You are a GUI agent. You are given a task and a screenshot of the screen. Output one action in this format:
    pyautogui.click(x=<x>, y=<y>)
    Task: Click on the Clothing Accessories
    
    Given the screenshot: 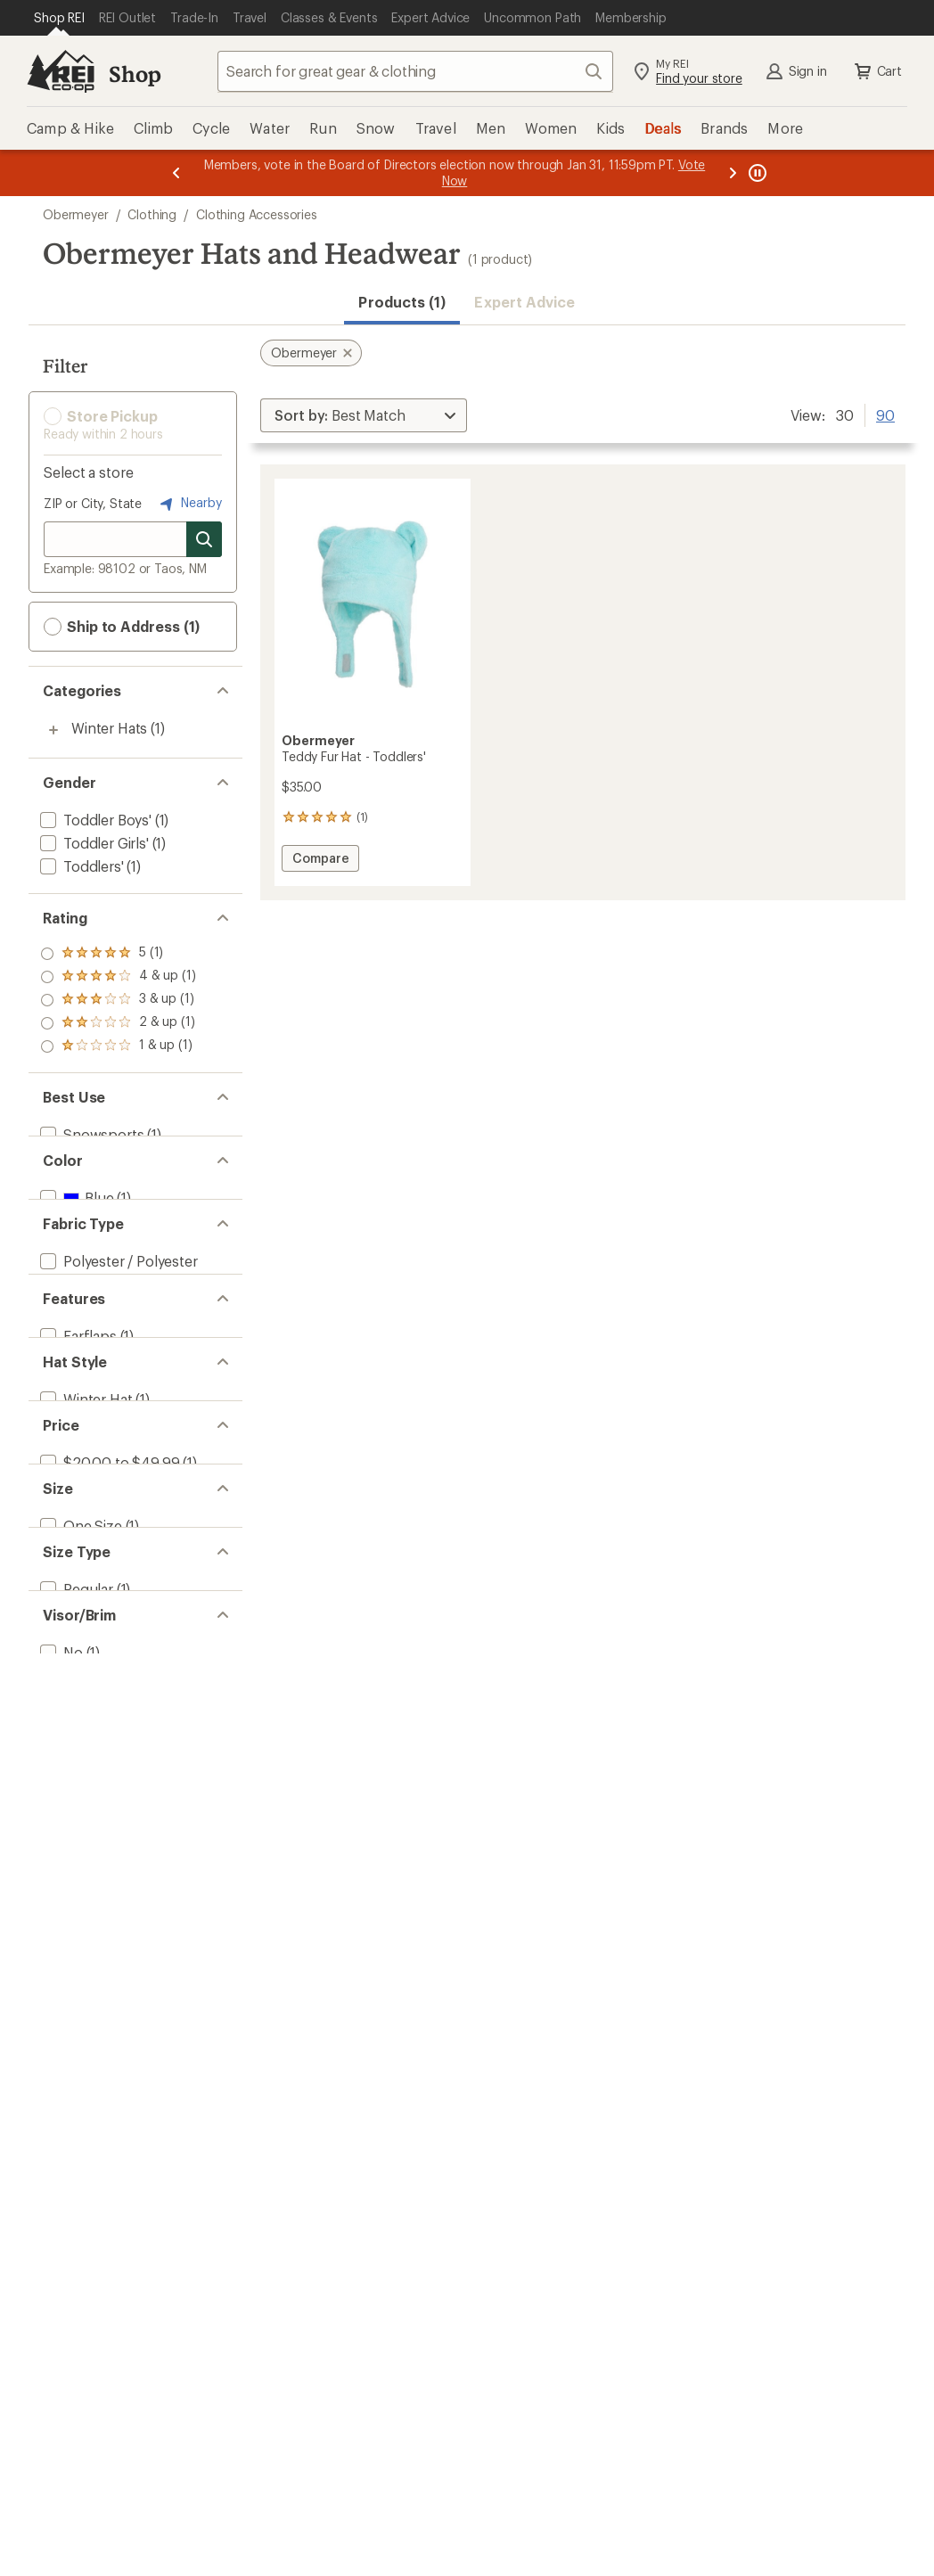 What is the action you would take?
    pyautogui.click(x=256, y=214)
    